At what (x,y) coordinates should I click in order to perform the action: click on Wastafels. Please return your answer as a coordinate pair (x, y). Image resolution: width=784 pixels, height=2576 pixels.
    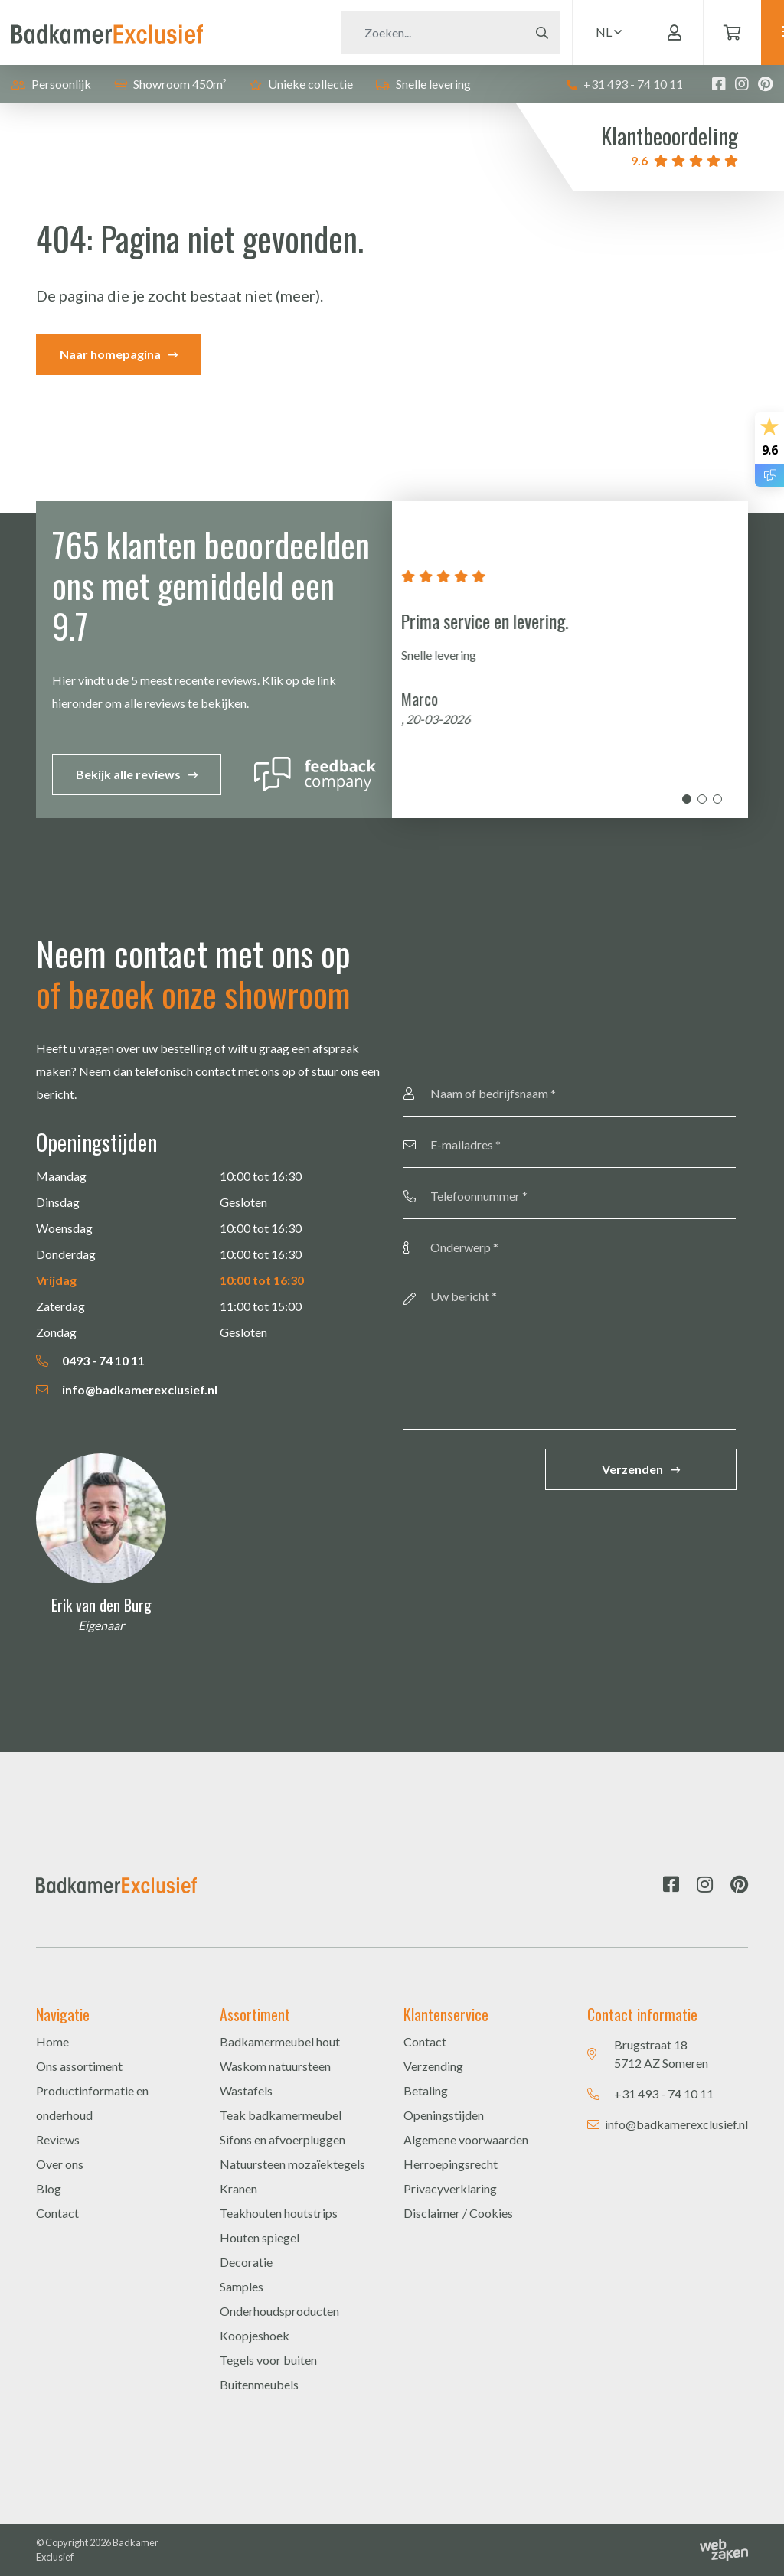
    Looking at the image, I should click on (246, 2090).